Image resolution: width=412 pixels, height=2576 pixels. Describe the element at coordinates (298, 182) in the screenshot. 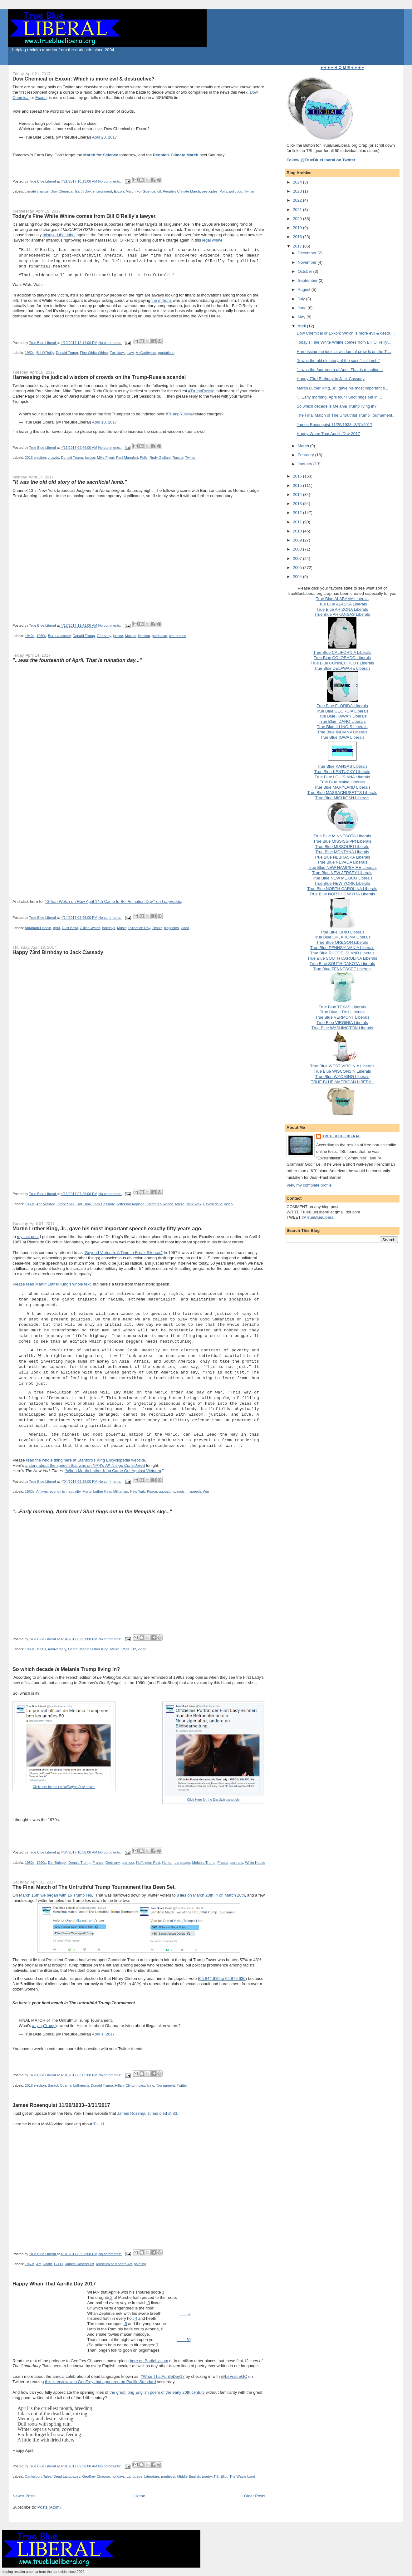

I see `2024` at that location.